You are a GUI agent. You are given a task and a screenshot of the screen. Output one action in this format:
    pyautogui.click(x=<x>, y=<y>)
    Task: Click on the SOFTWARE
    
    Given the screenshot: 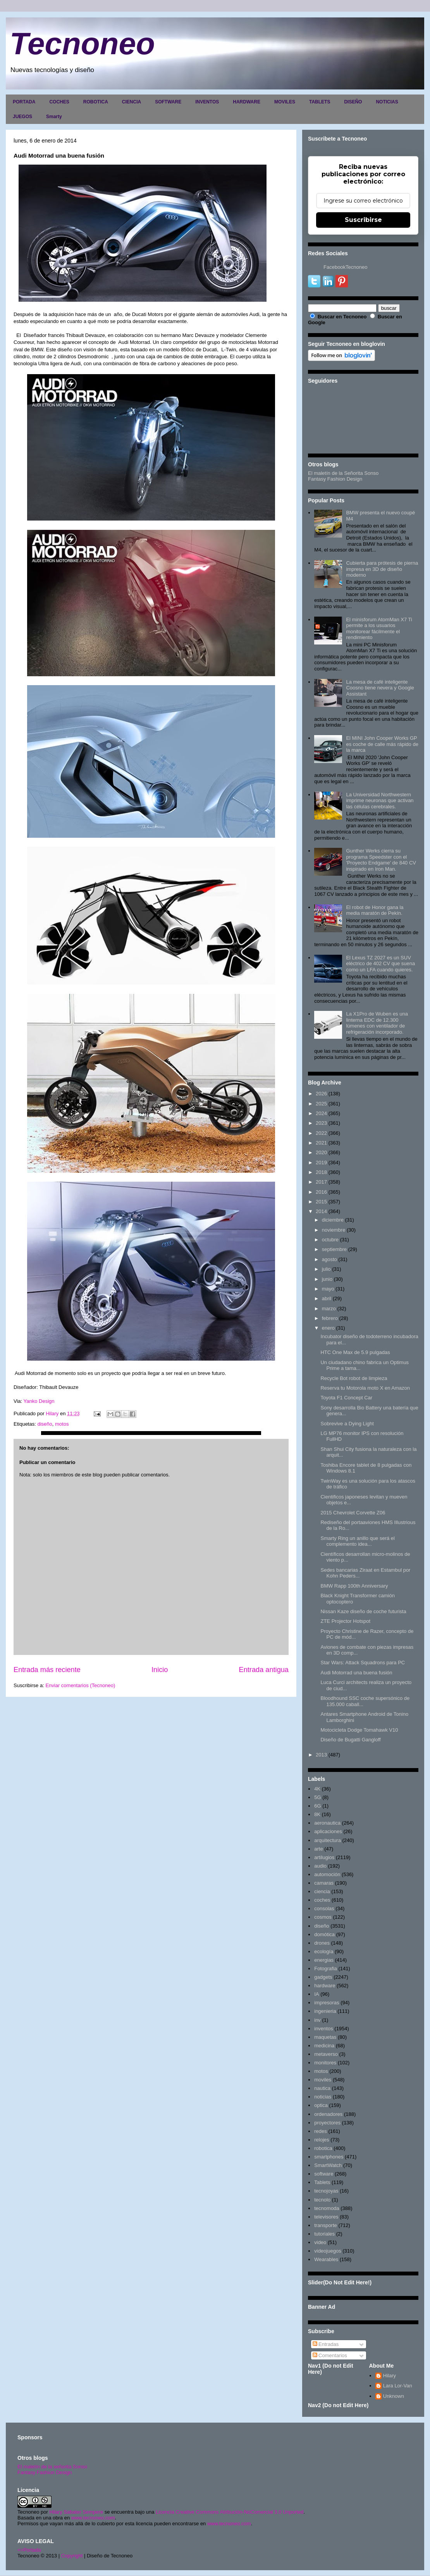 What is the action you would take?
    pyautogui.click(x=168, y=102)
    